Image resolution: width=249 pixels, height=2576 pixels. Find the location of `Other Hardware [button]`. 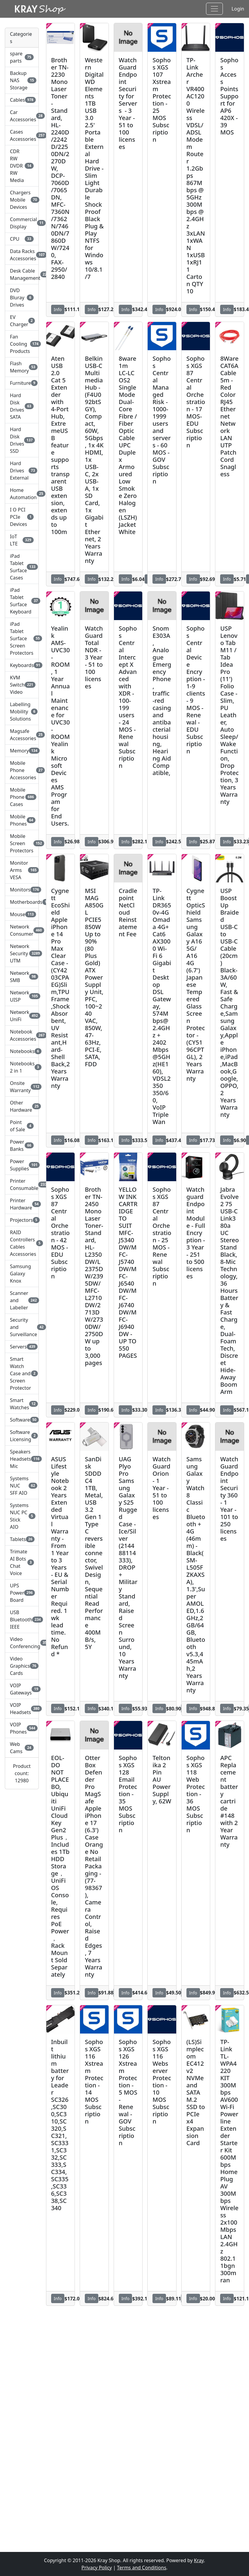

Other Hardware [button] is located at coordinates (22, 1106).